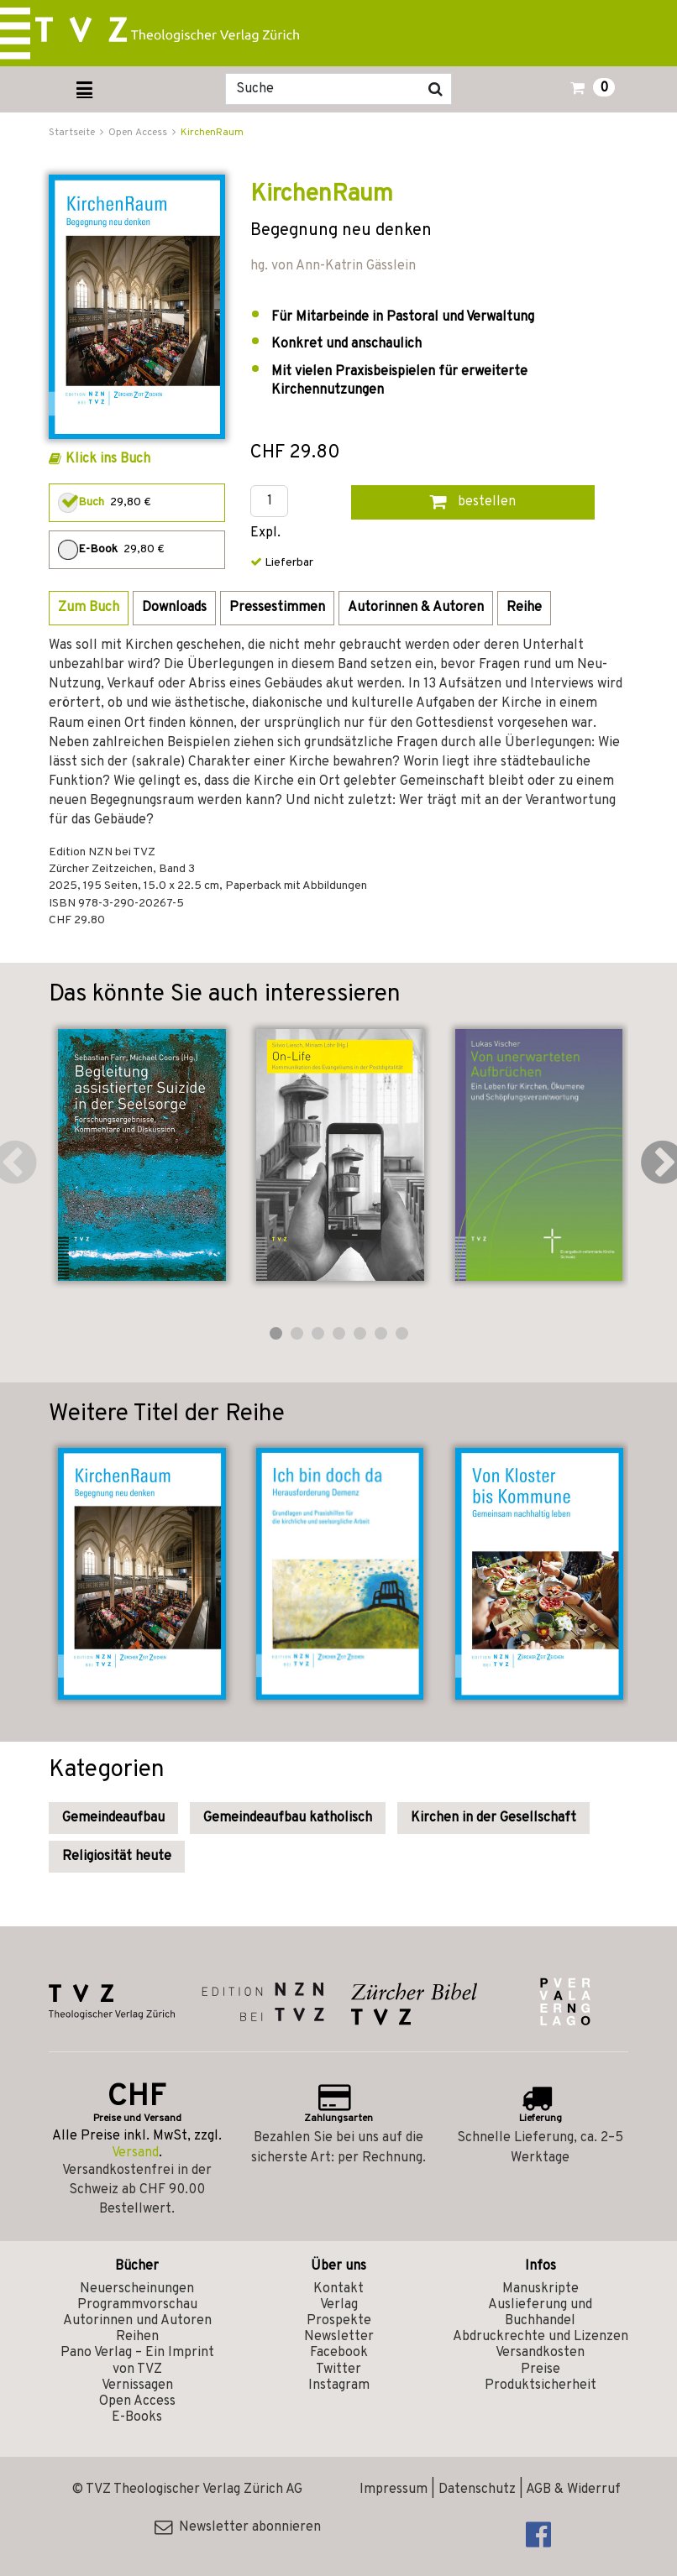  I want to click on Twitter, so click(338, 2369).